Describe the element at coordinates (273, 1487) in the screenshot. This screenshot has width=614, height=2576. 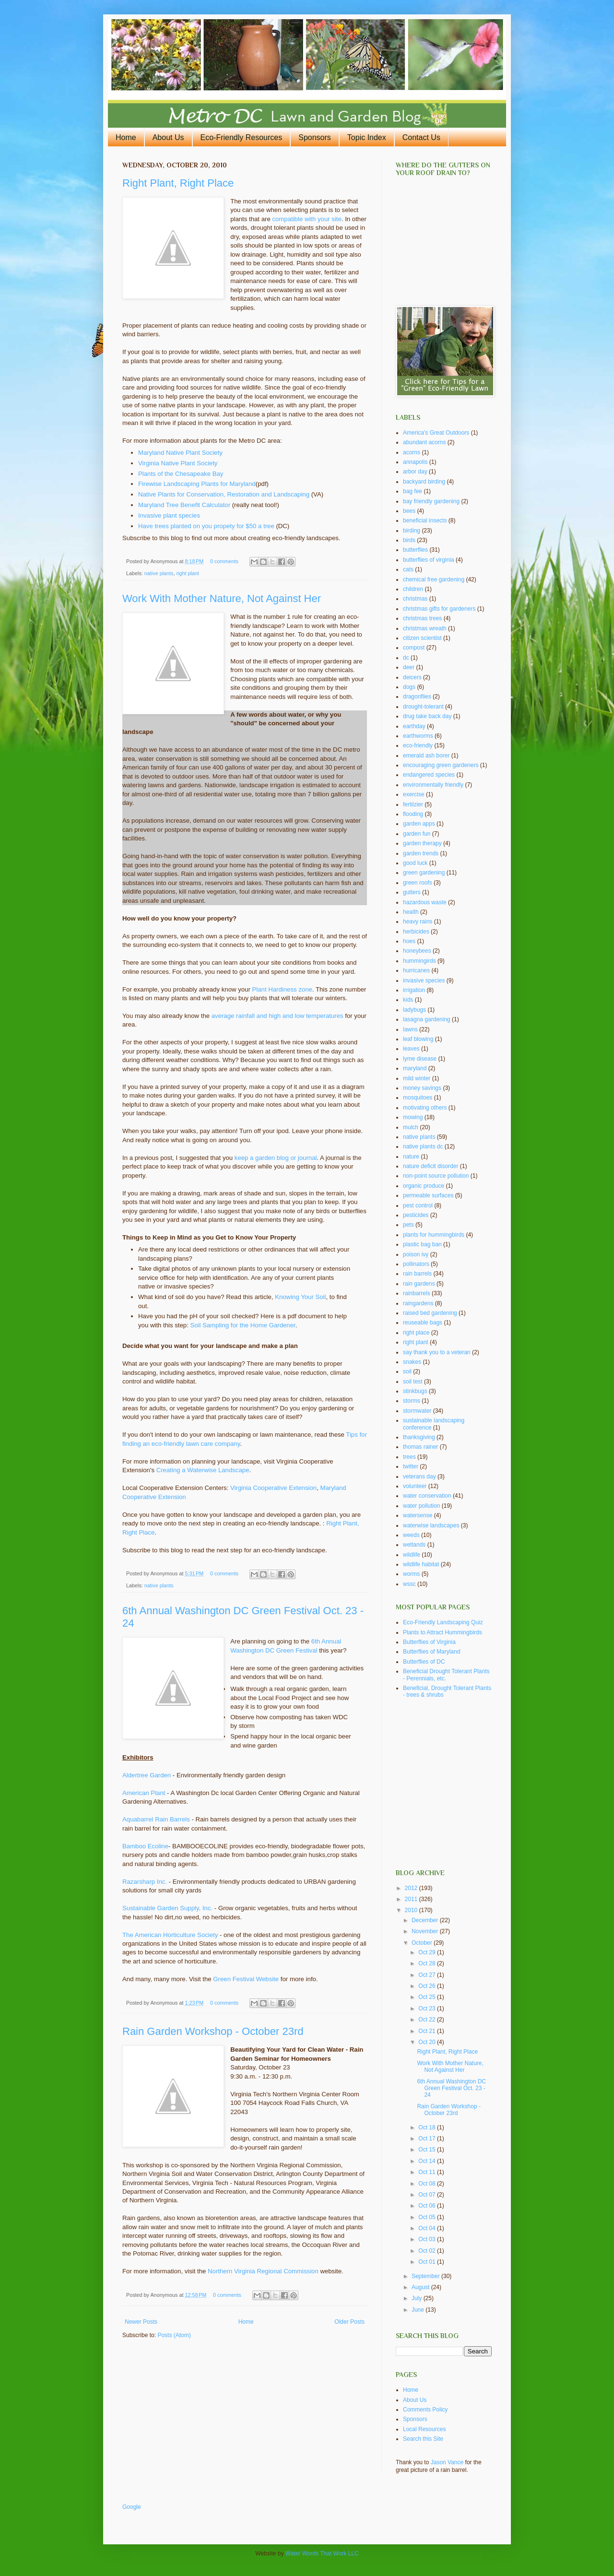
I see `Virginia Cooperative Extension` at that location.